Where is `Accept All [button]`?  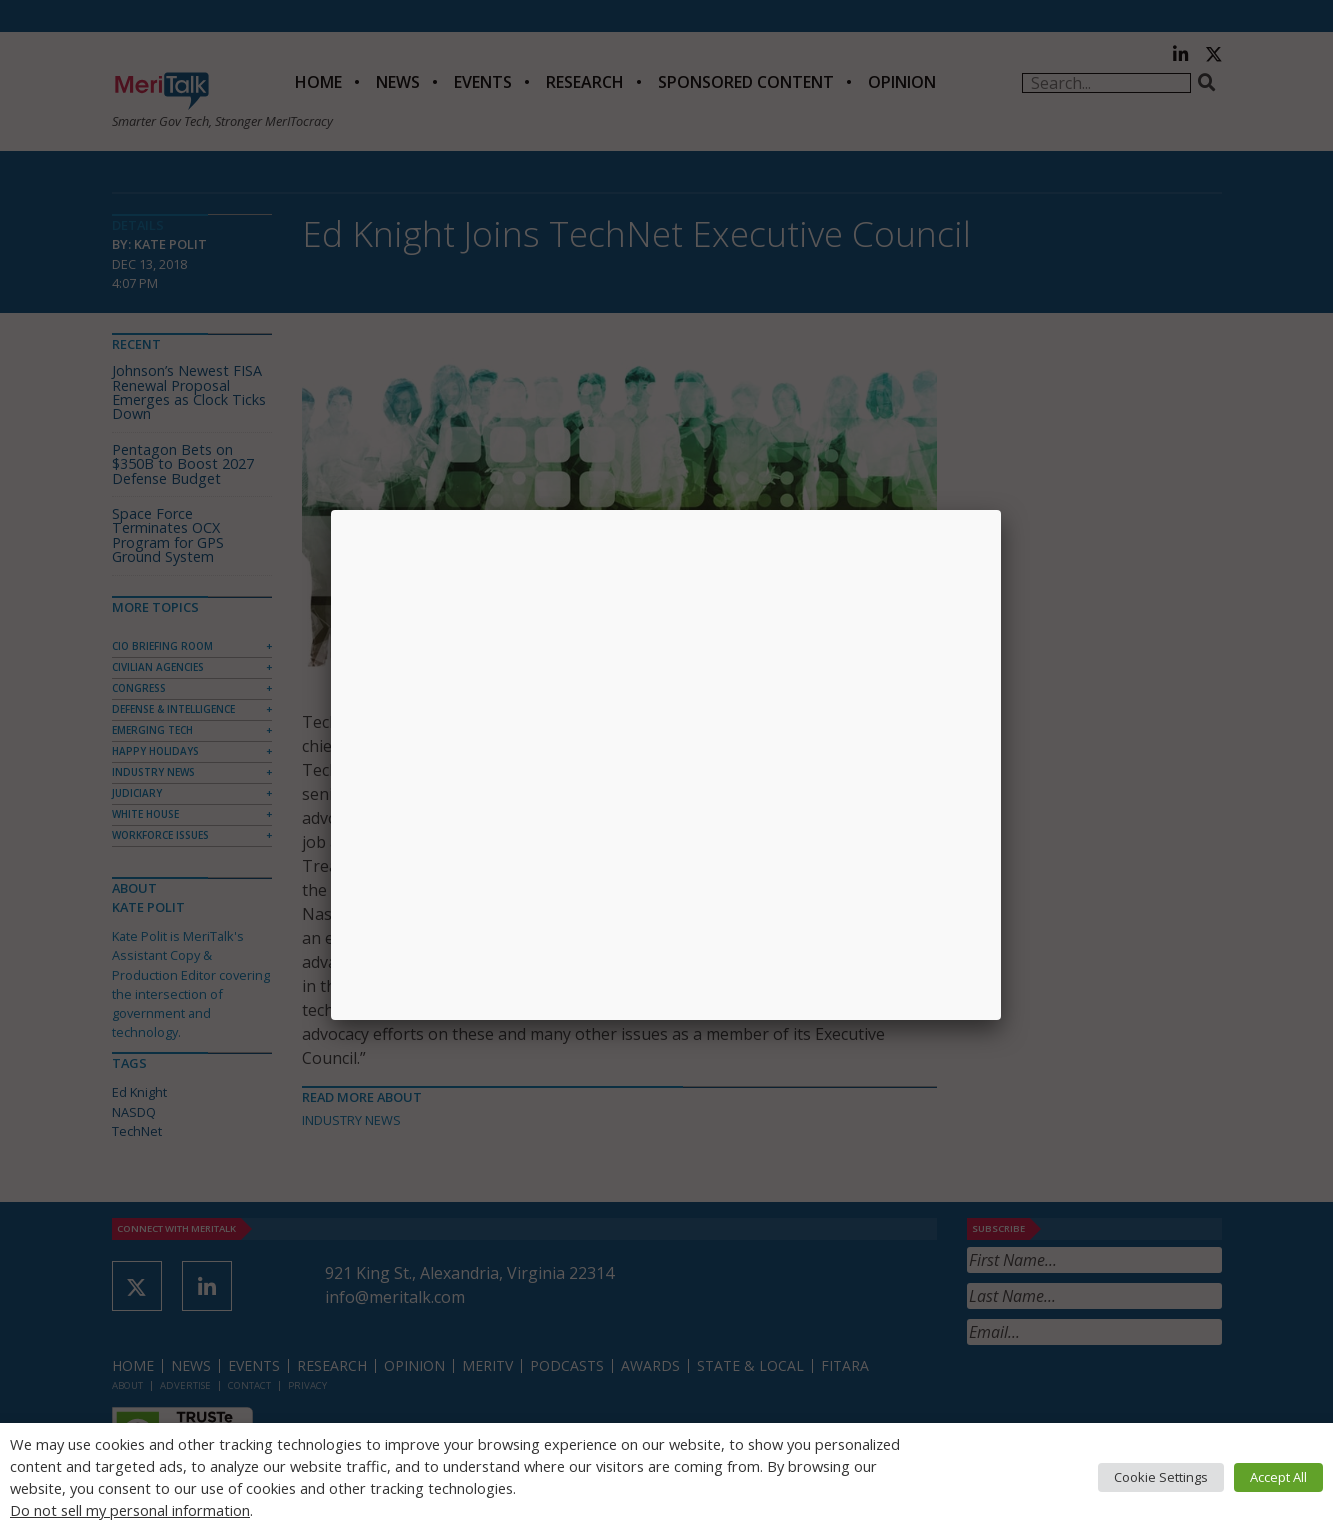 Accept All [button] is located at coordinates (1278, 1477).